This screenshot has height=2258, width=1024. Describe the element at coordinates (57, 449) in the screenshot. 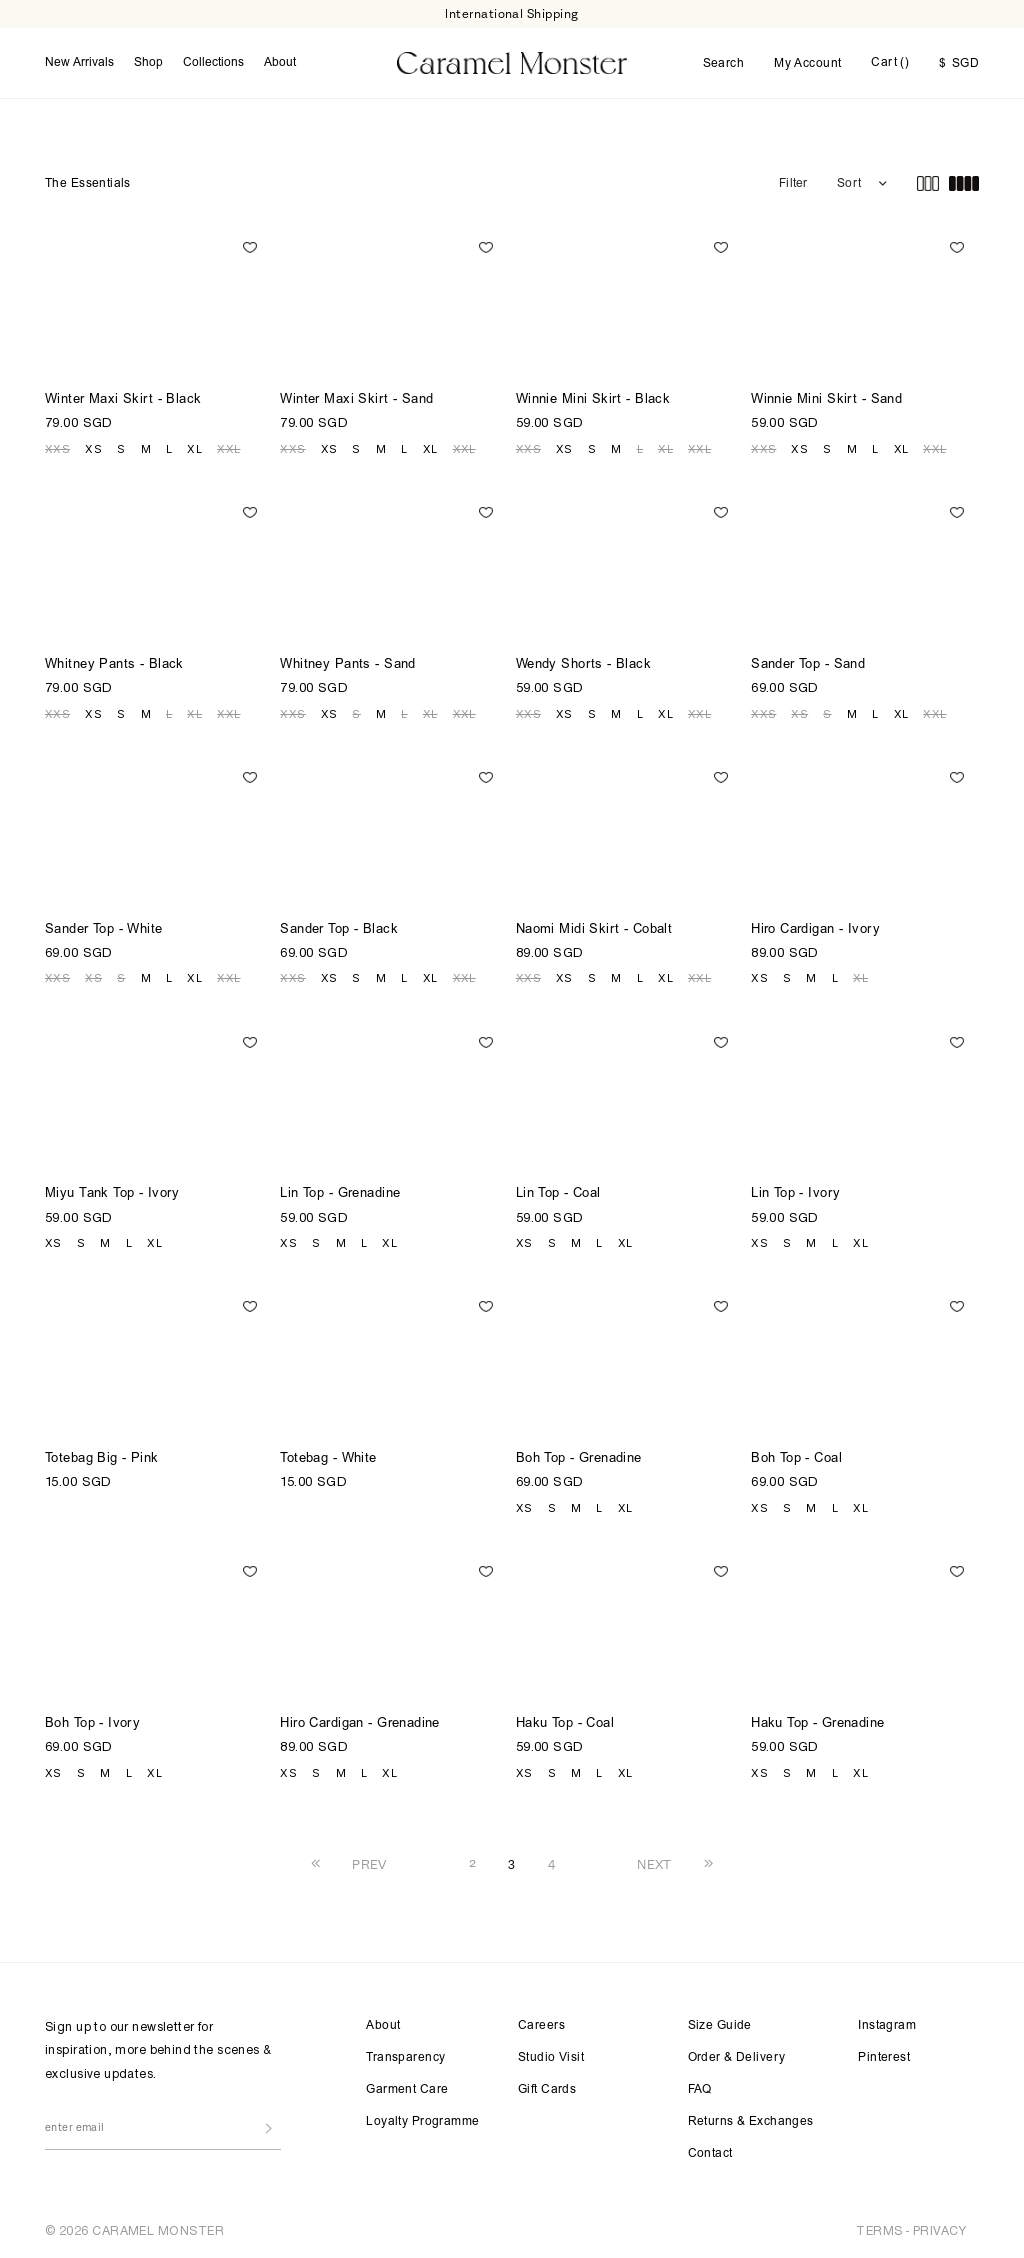

I see `XXS` at that location.